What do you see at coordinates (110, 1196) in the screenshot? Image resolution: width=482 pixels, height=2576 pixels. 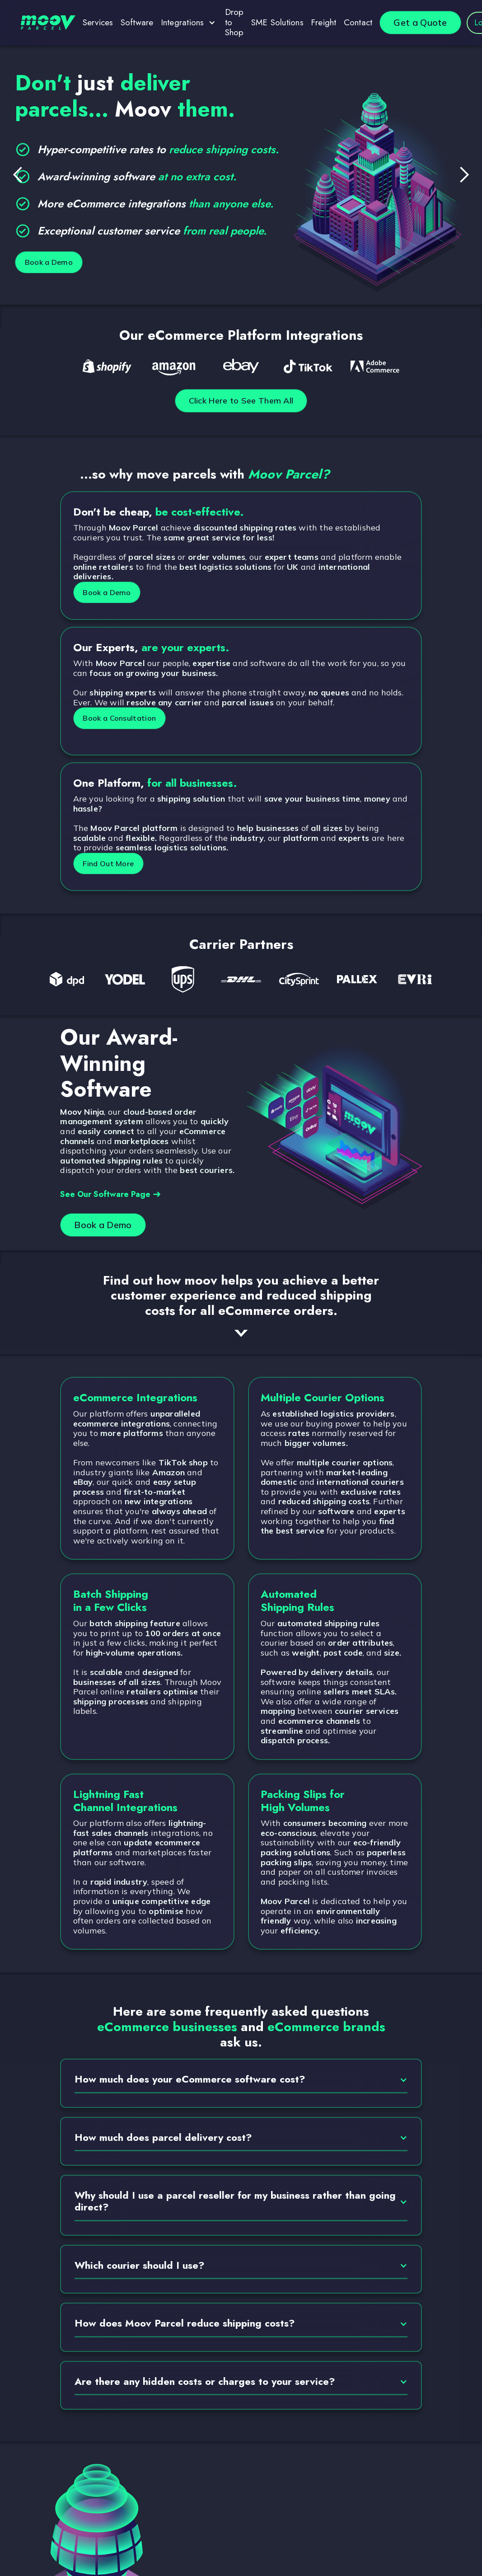 I see `See Our Software Page` at bounding box center [110, 1196].